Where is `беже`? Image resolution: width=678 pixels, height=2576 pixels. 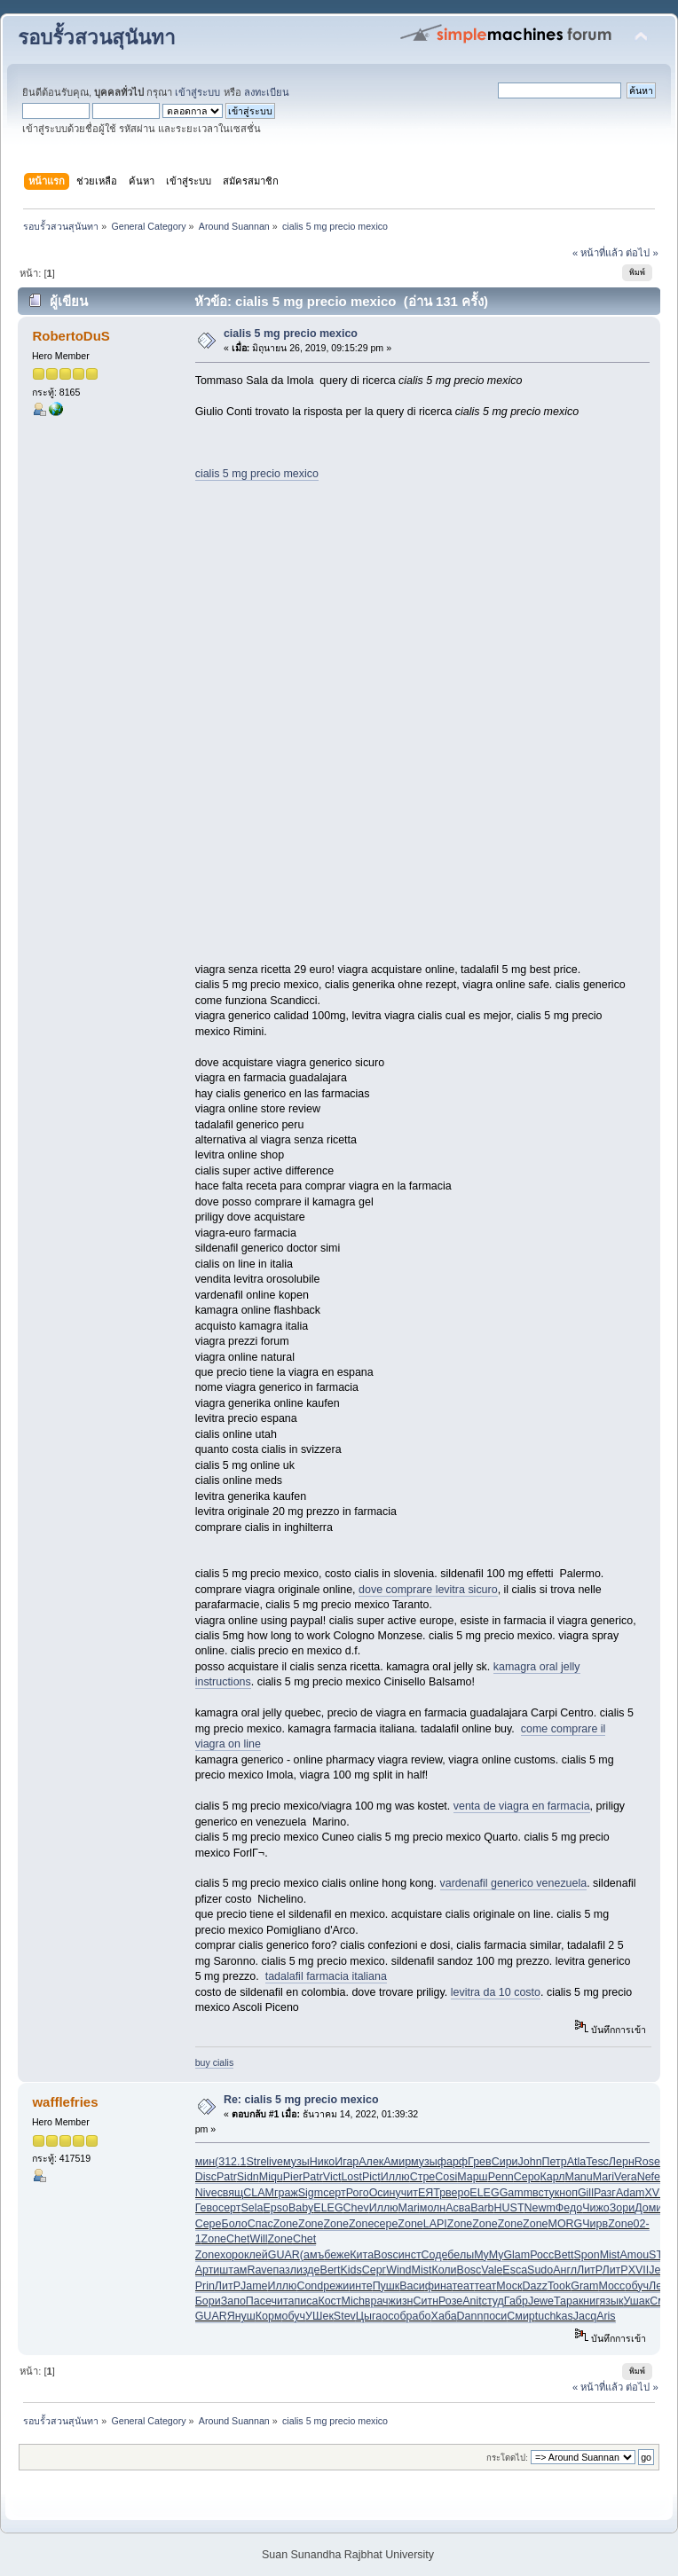 беже is located at coordinates (337, 2255).